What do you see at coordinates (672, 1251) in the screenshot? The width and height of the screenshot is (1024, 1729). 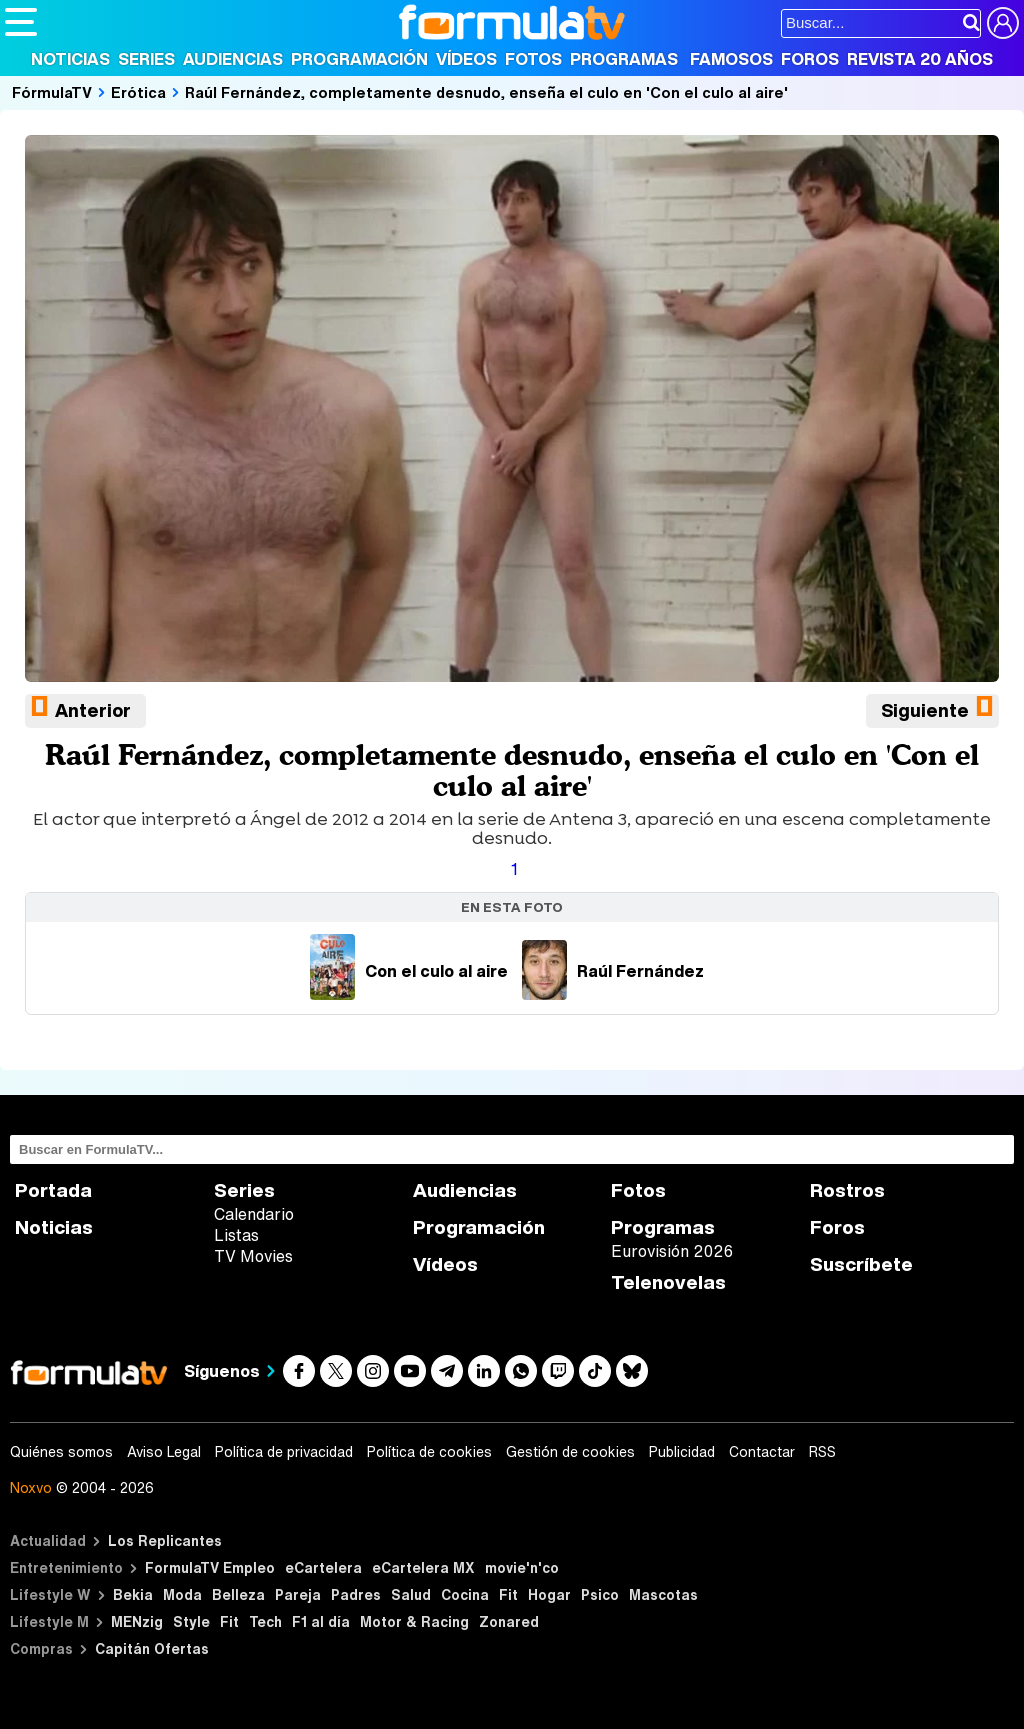 I see `Eurovisión 2026` at bounding box center [672, 1251].